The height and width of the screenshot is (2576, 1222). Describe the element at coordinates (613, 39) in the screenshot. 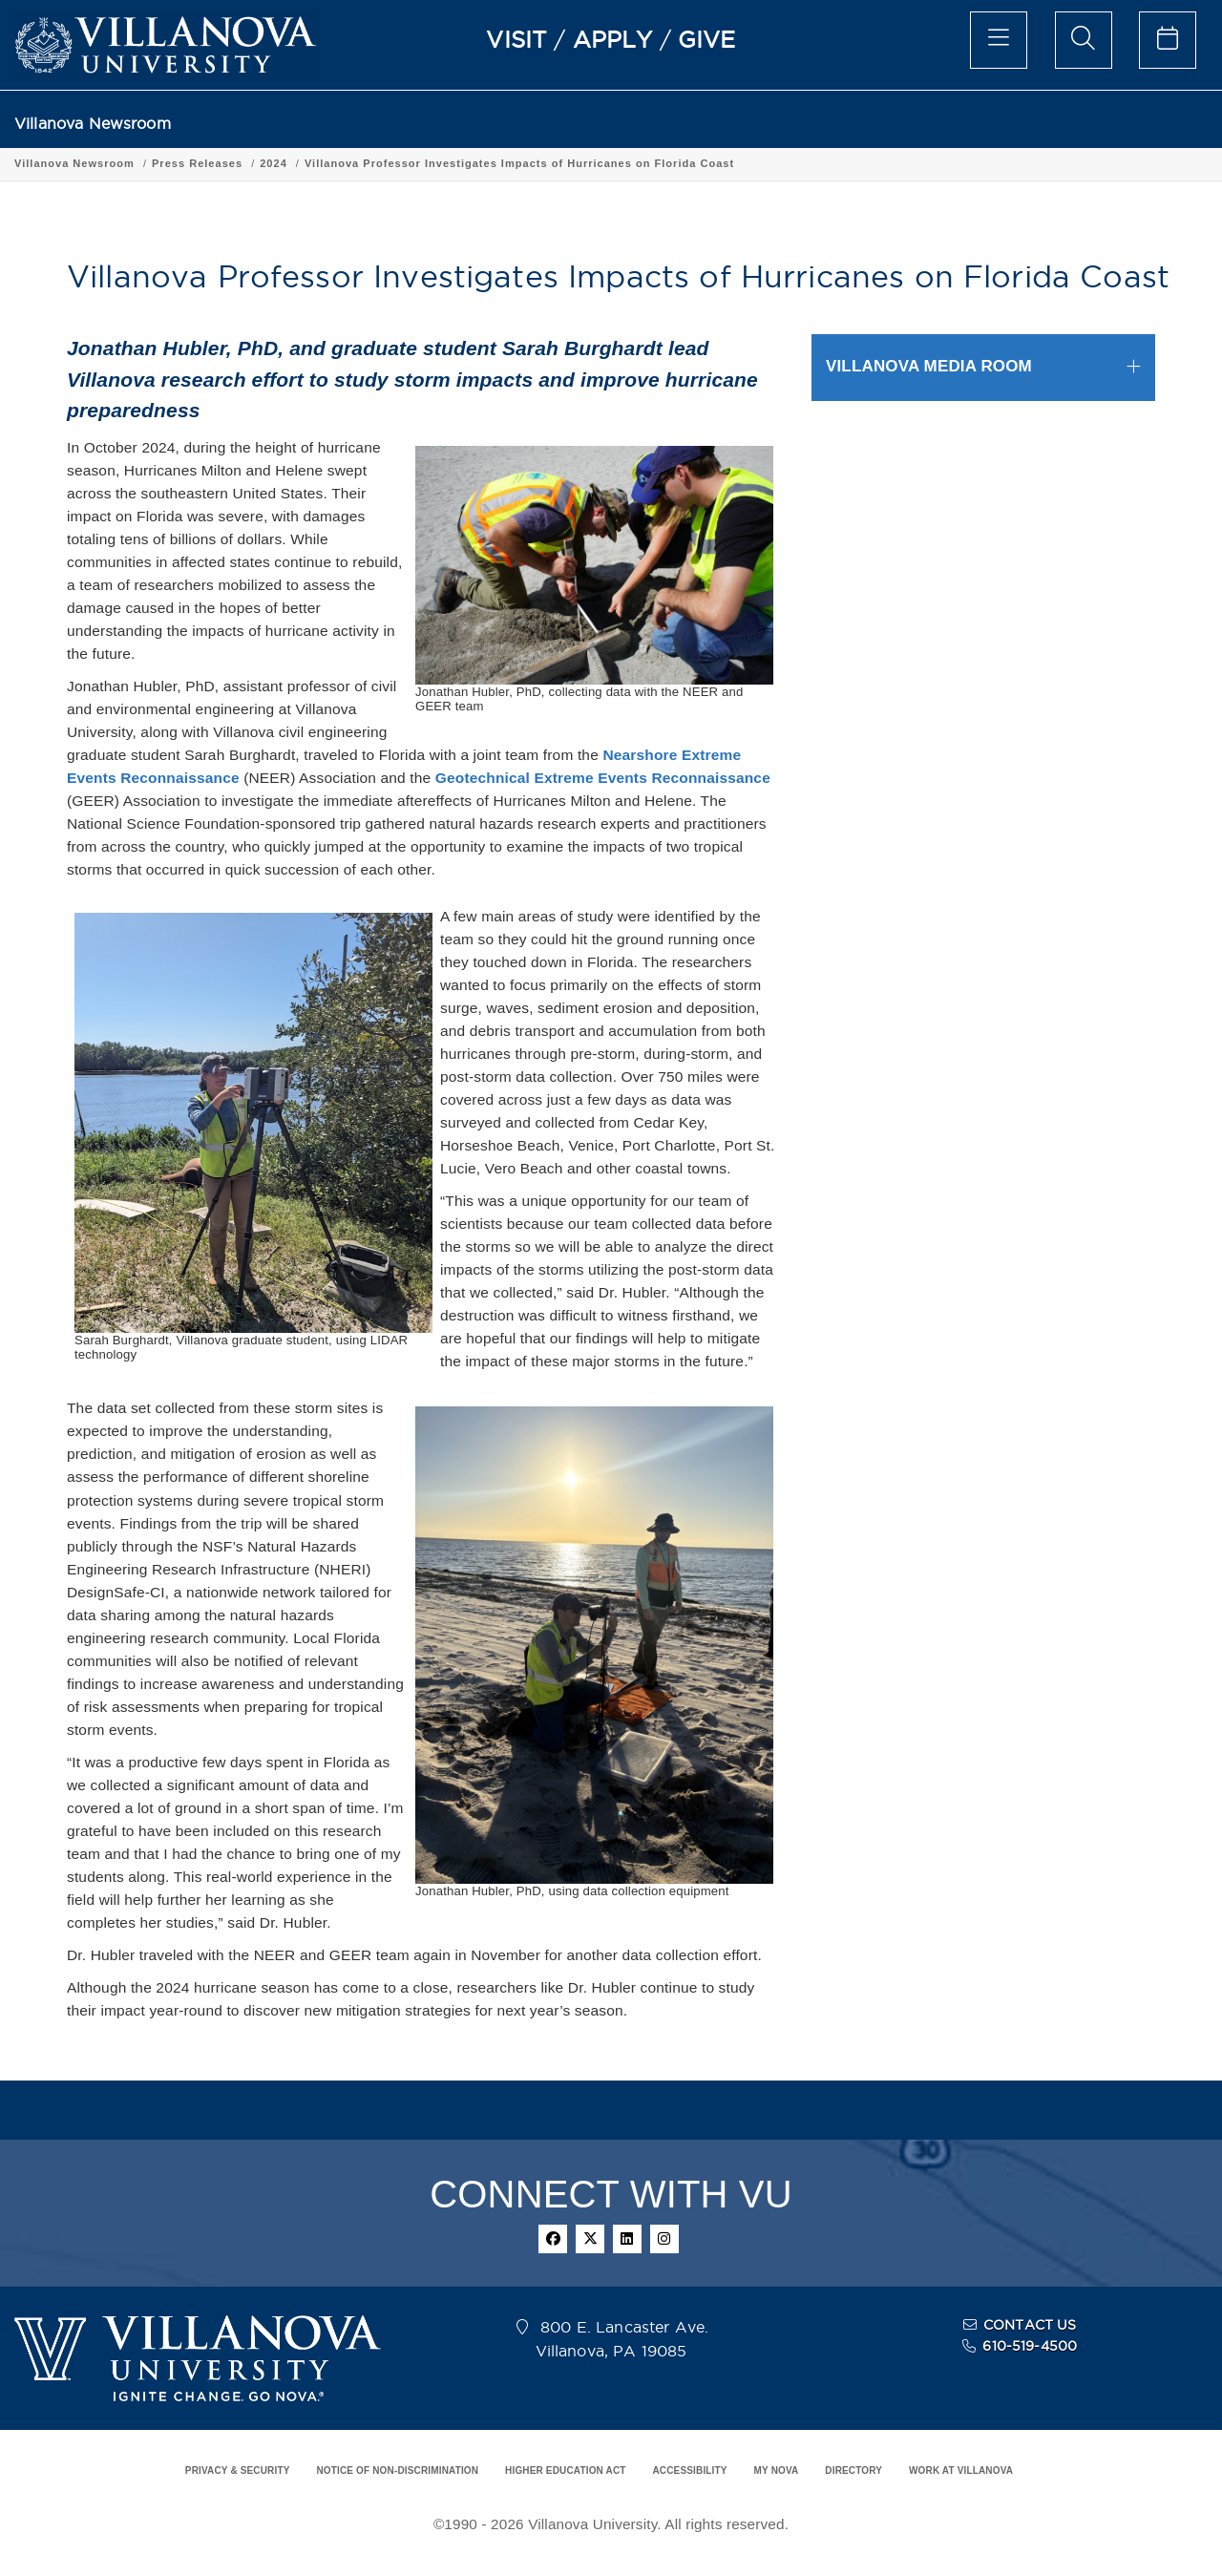

I see `APPLY` at that location.